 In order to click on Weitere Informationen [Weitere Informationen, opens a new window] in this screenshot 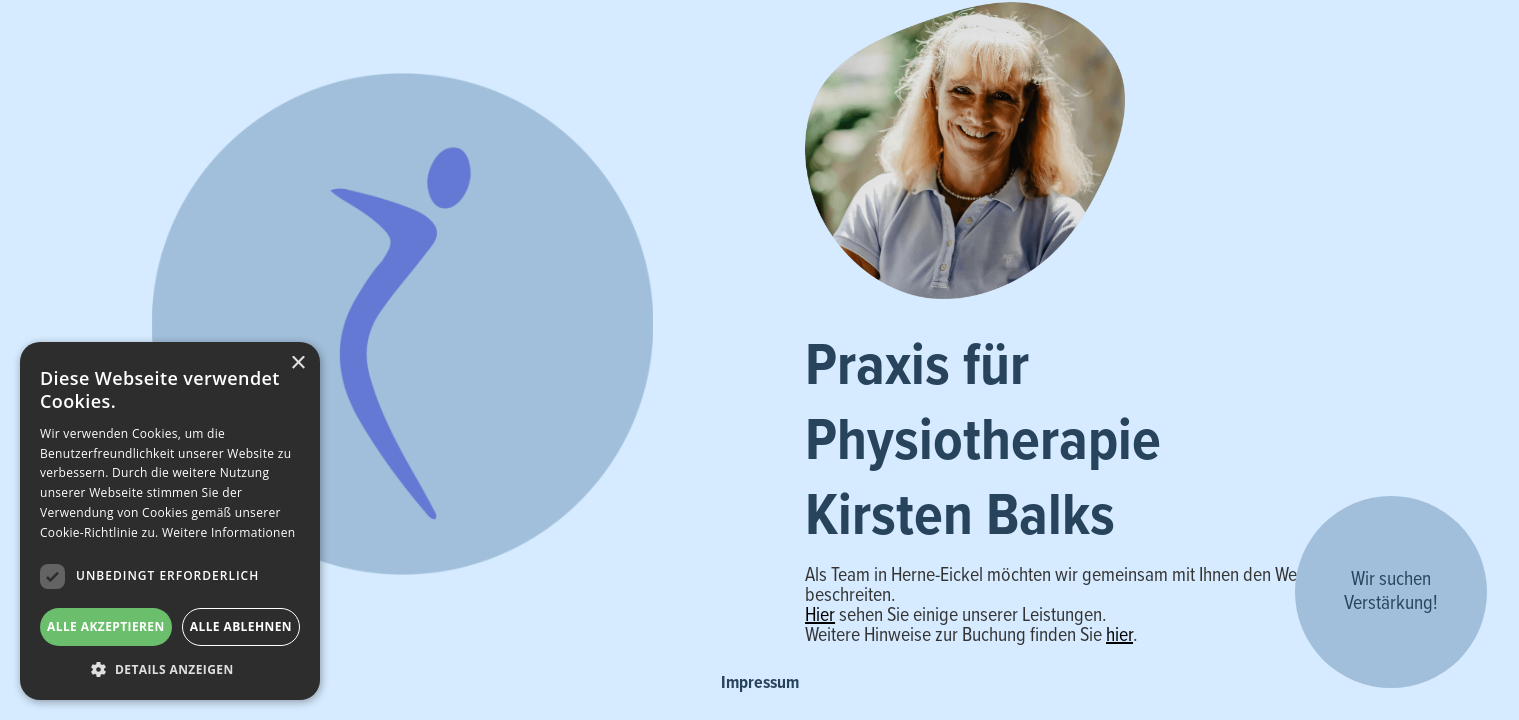, I will do `click(229, 532)`.